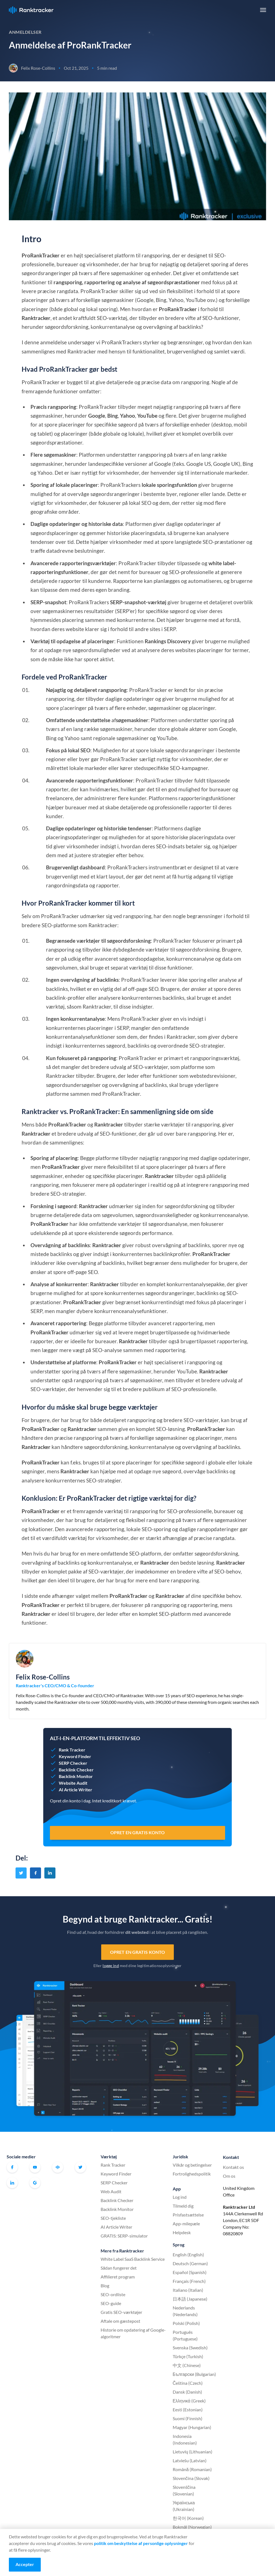 The width and height of the screenshot is (275, 2576). I want to click on Ελληνικά (Greek), so click(189, 2400).